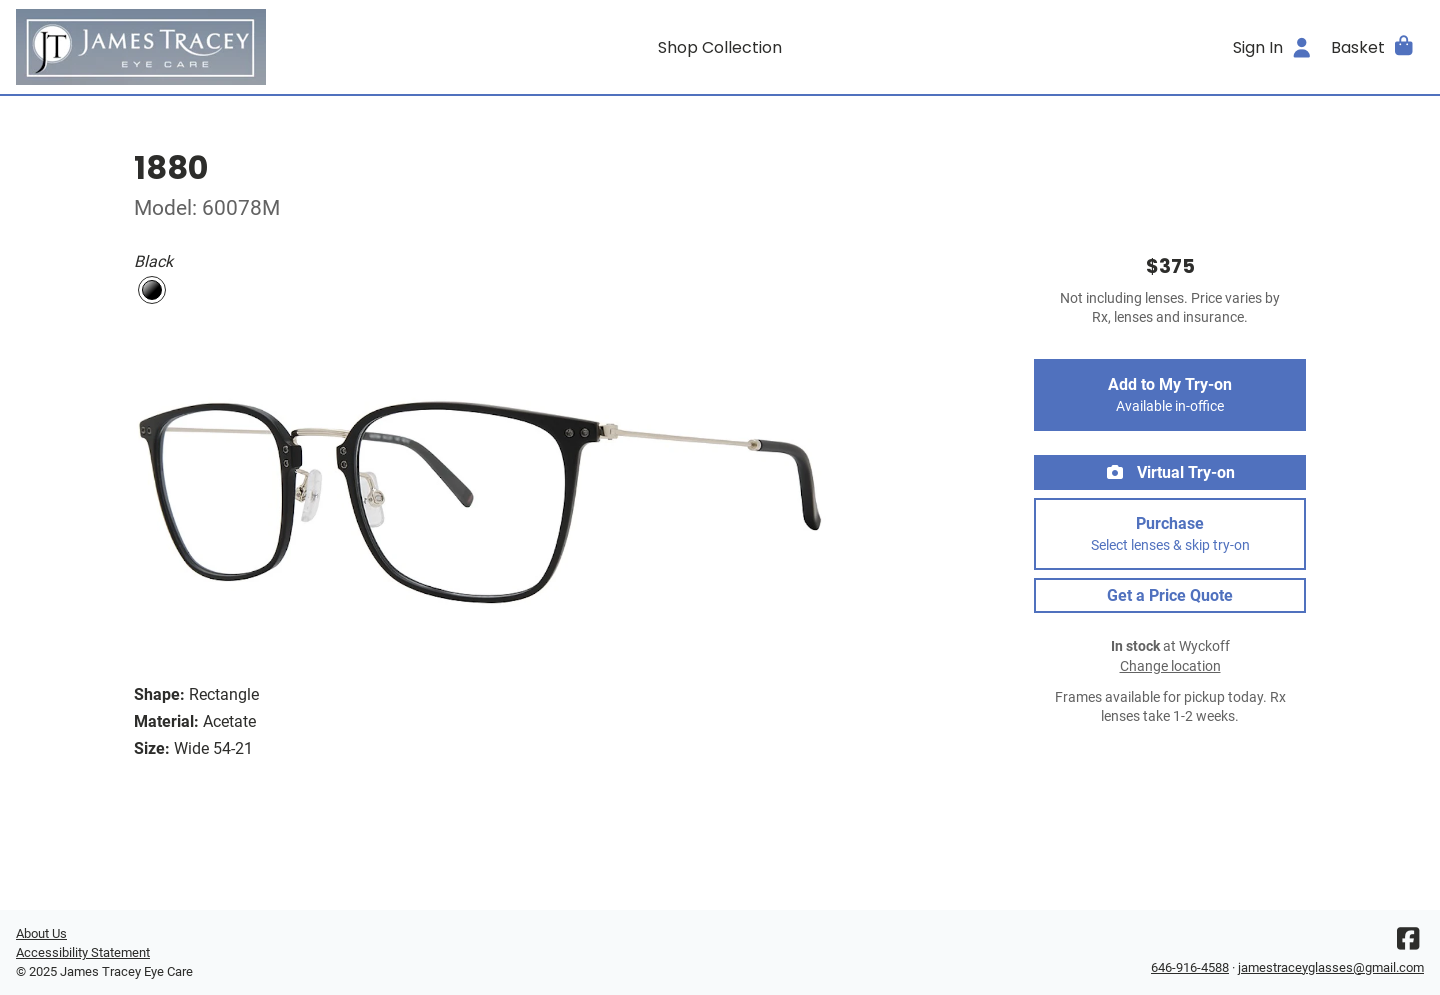 This screenshot has height=995, width=1440. Describe the element at coordinates (1170, 395) in the screenshot. I see `Add to My Try-on` at that location.